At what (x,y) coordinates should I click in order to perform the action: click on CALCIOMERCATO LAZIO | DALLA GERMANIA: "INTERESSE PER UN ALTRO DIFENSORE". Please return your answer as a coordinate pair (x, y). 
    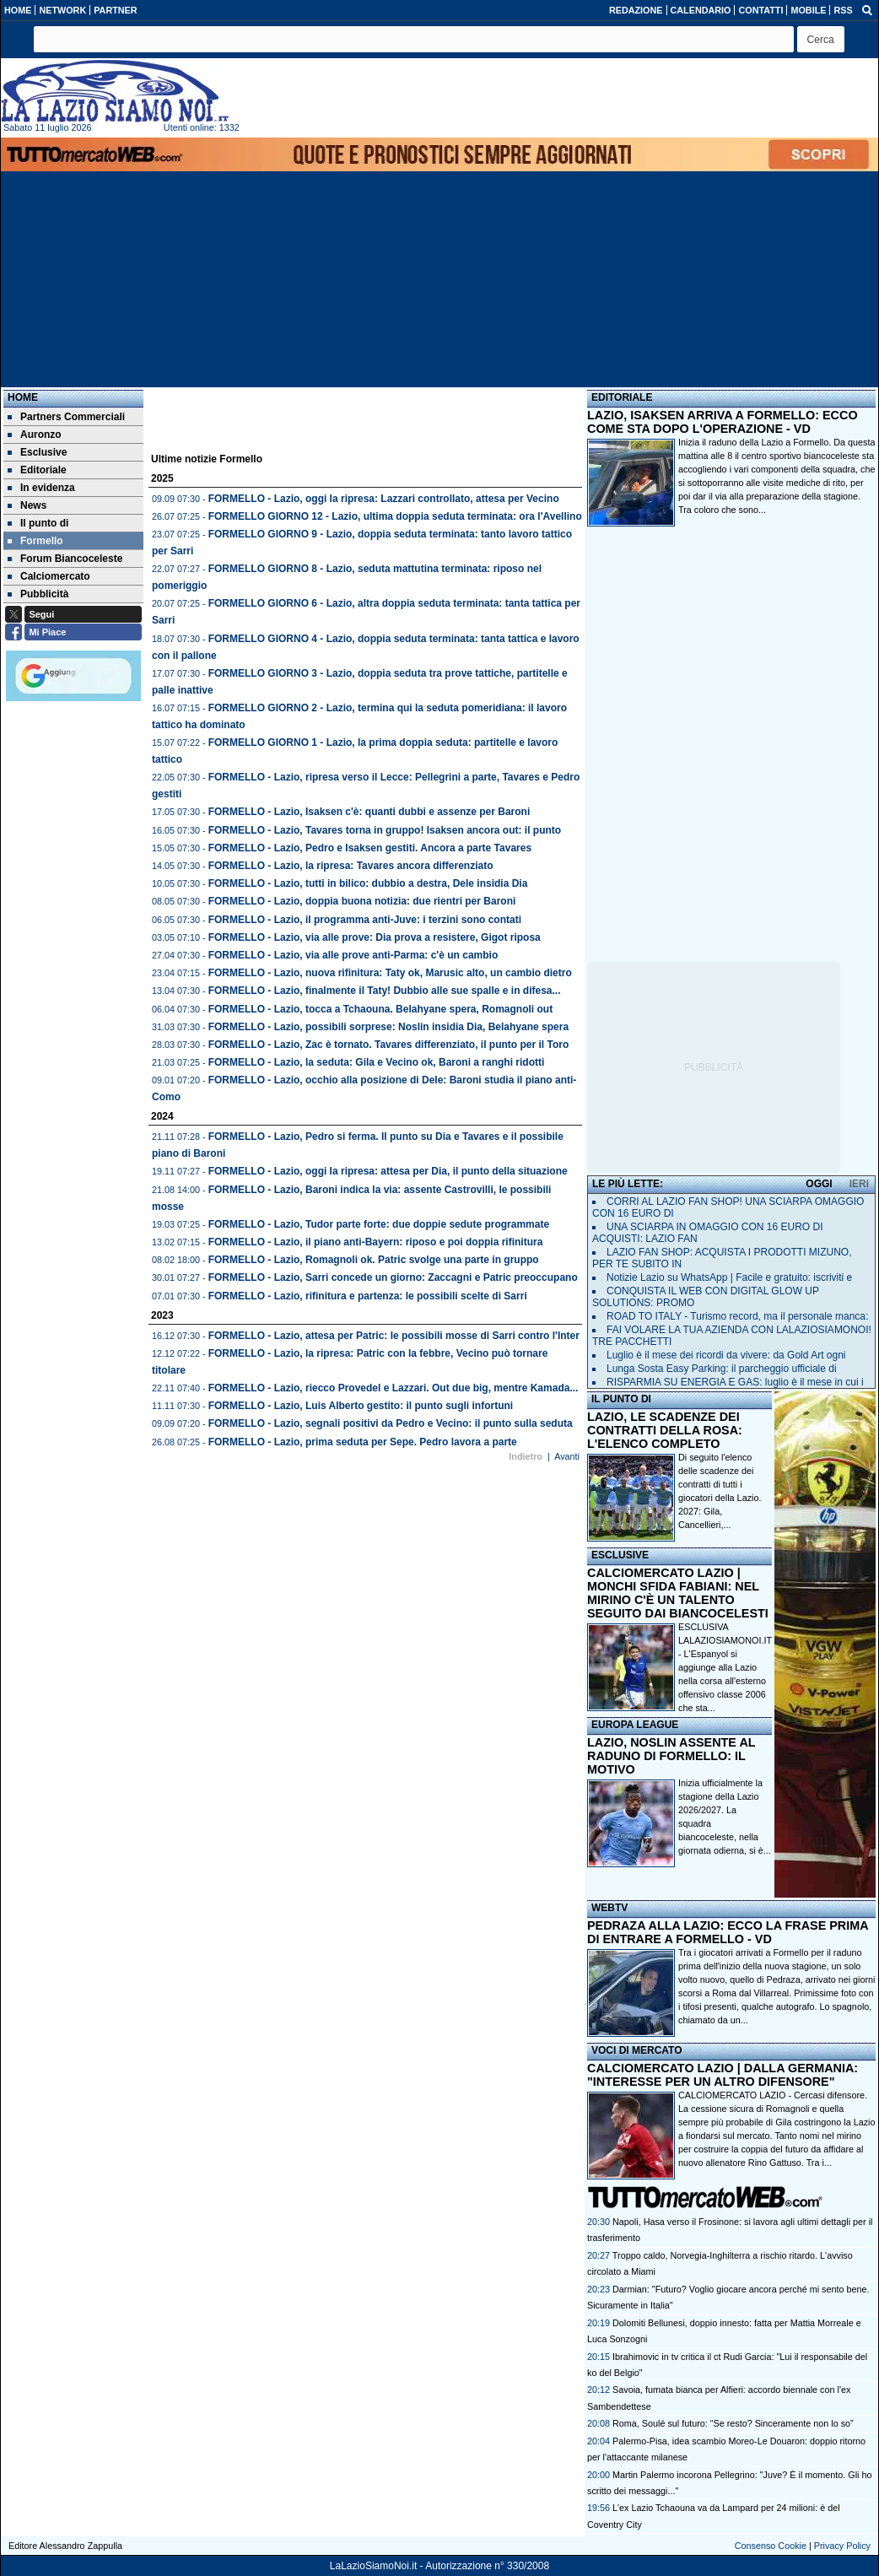
    Looking at the image, I should click on (722, 2074).